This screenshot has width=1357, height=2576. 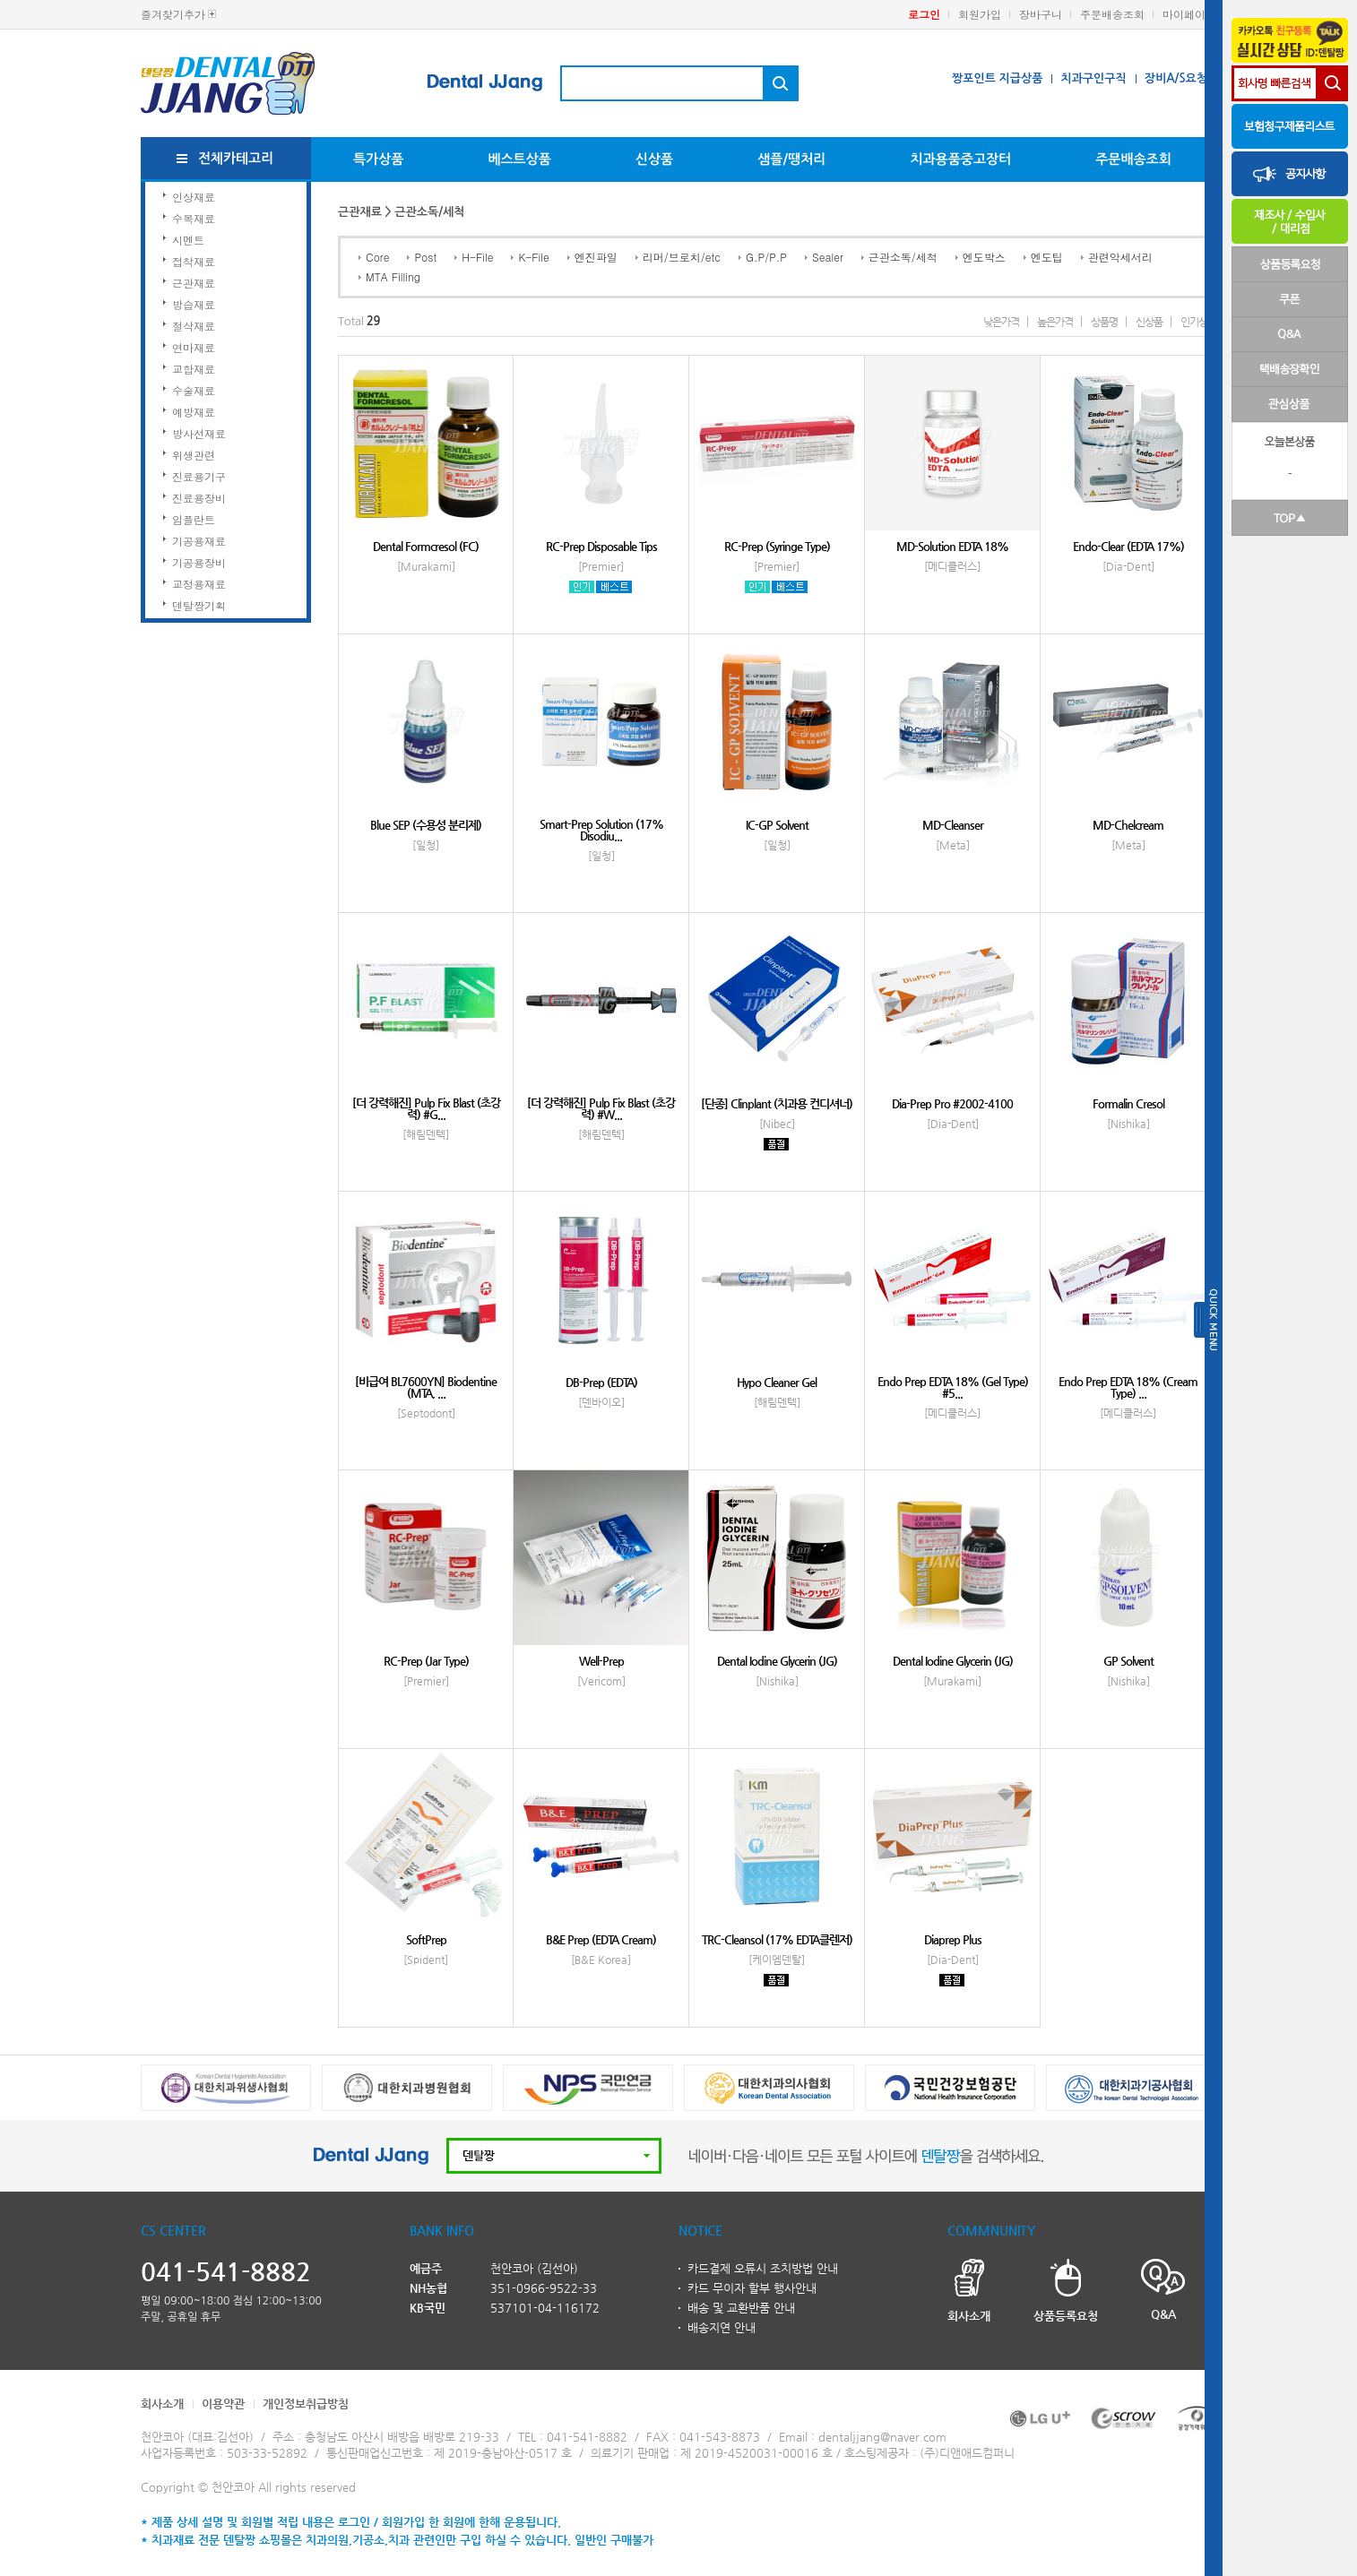 I want to click on 절삭재료, so click(x=193, y=325).